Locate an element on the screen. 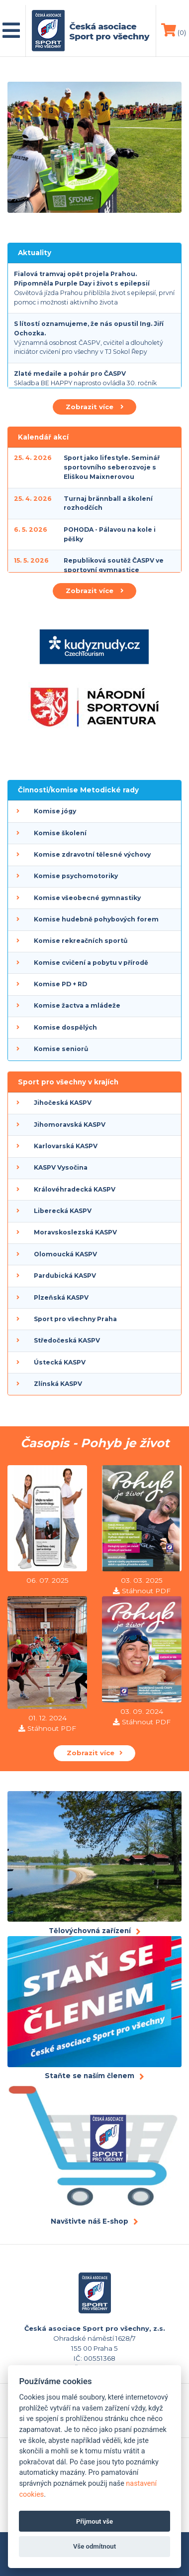 The height and width of the screenshot is (2576, 189). Přijmout vše is located at coordinates (94, 2521).